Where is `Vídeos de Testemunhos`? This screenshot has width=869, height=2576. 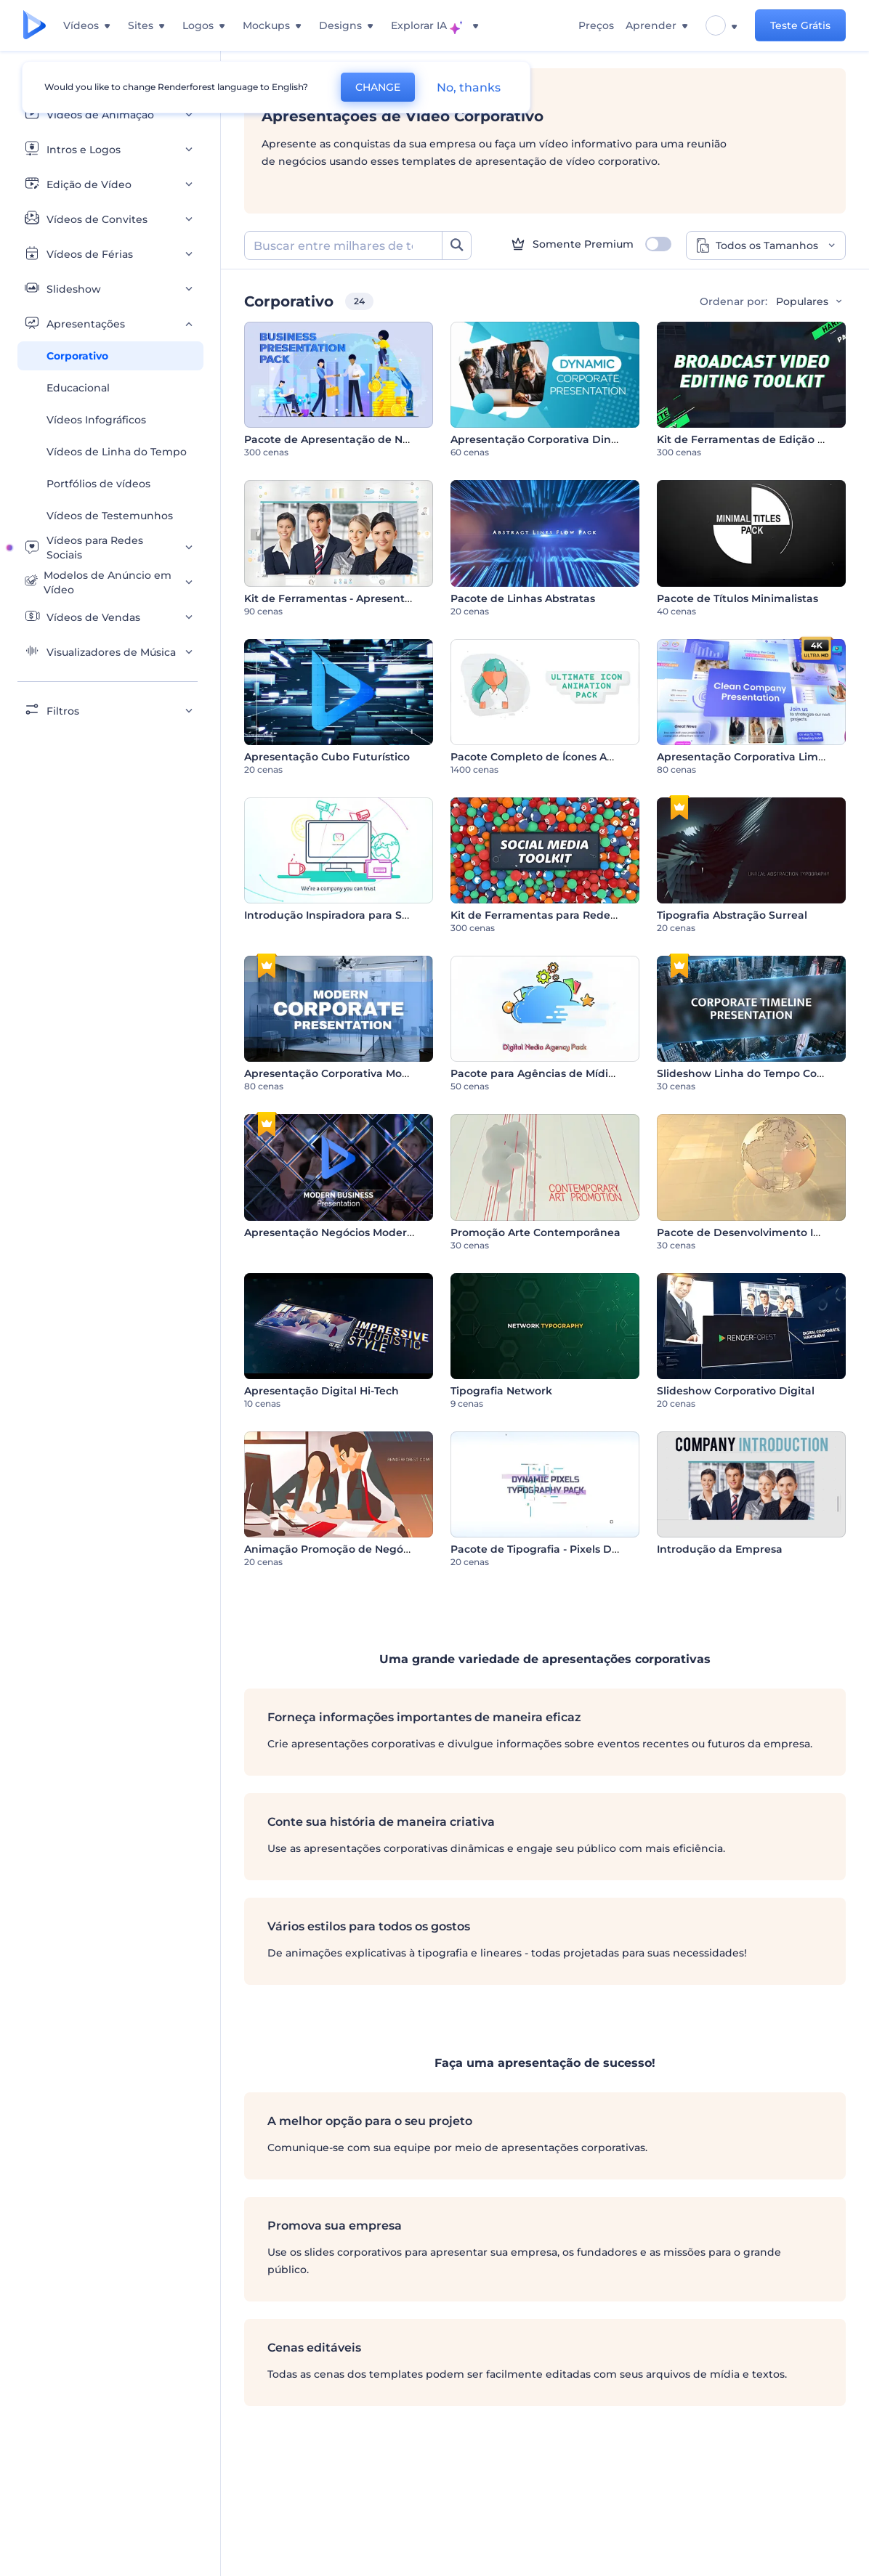
Vídeos de Testemunhos is located at coordinates (110, 515).